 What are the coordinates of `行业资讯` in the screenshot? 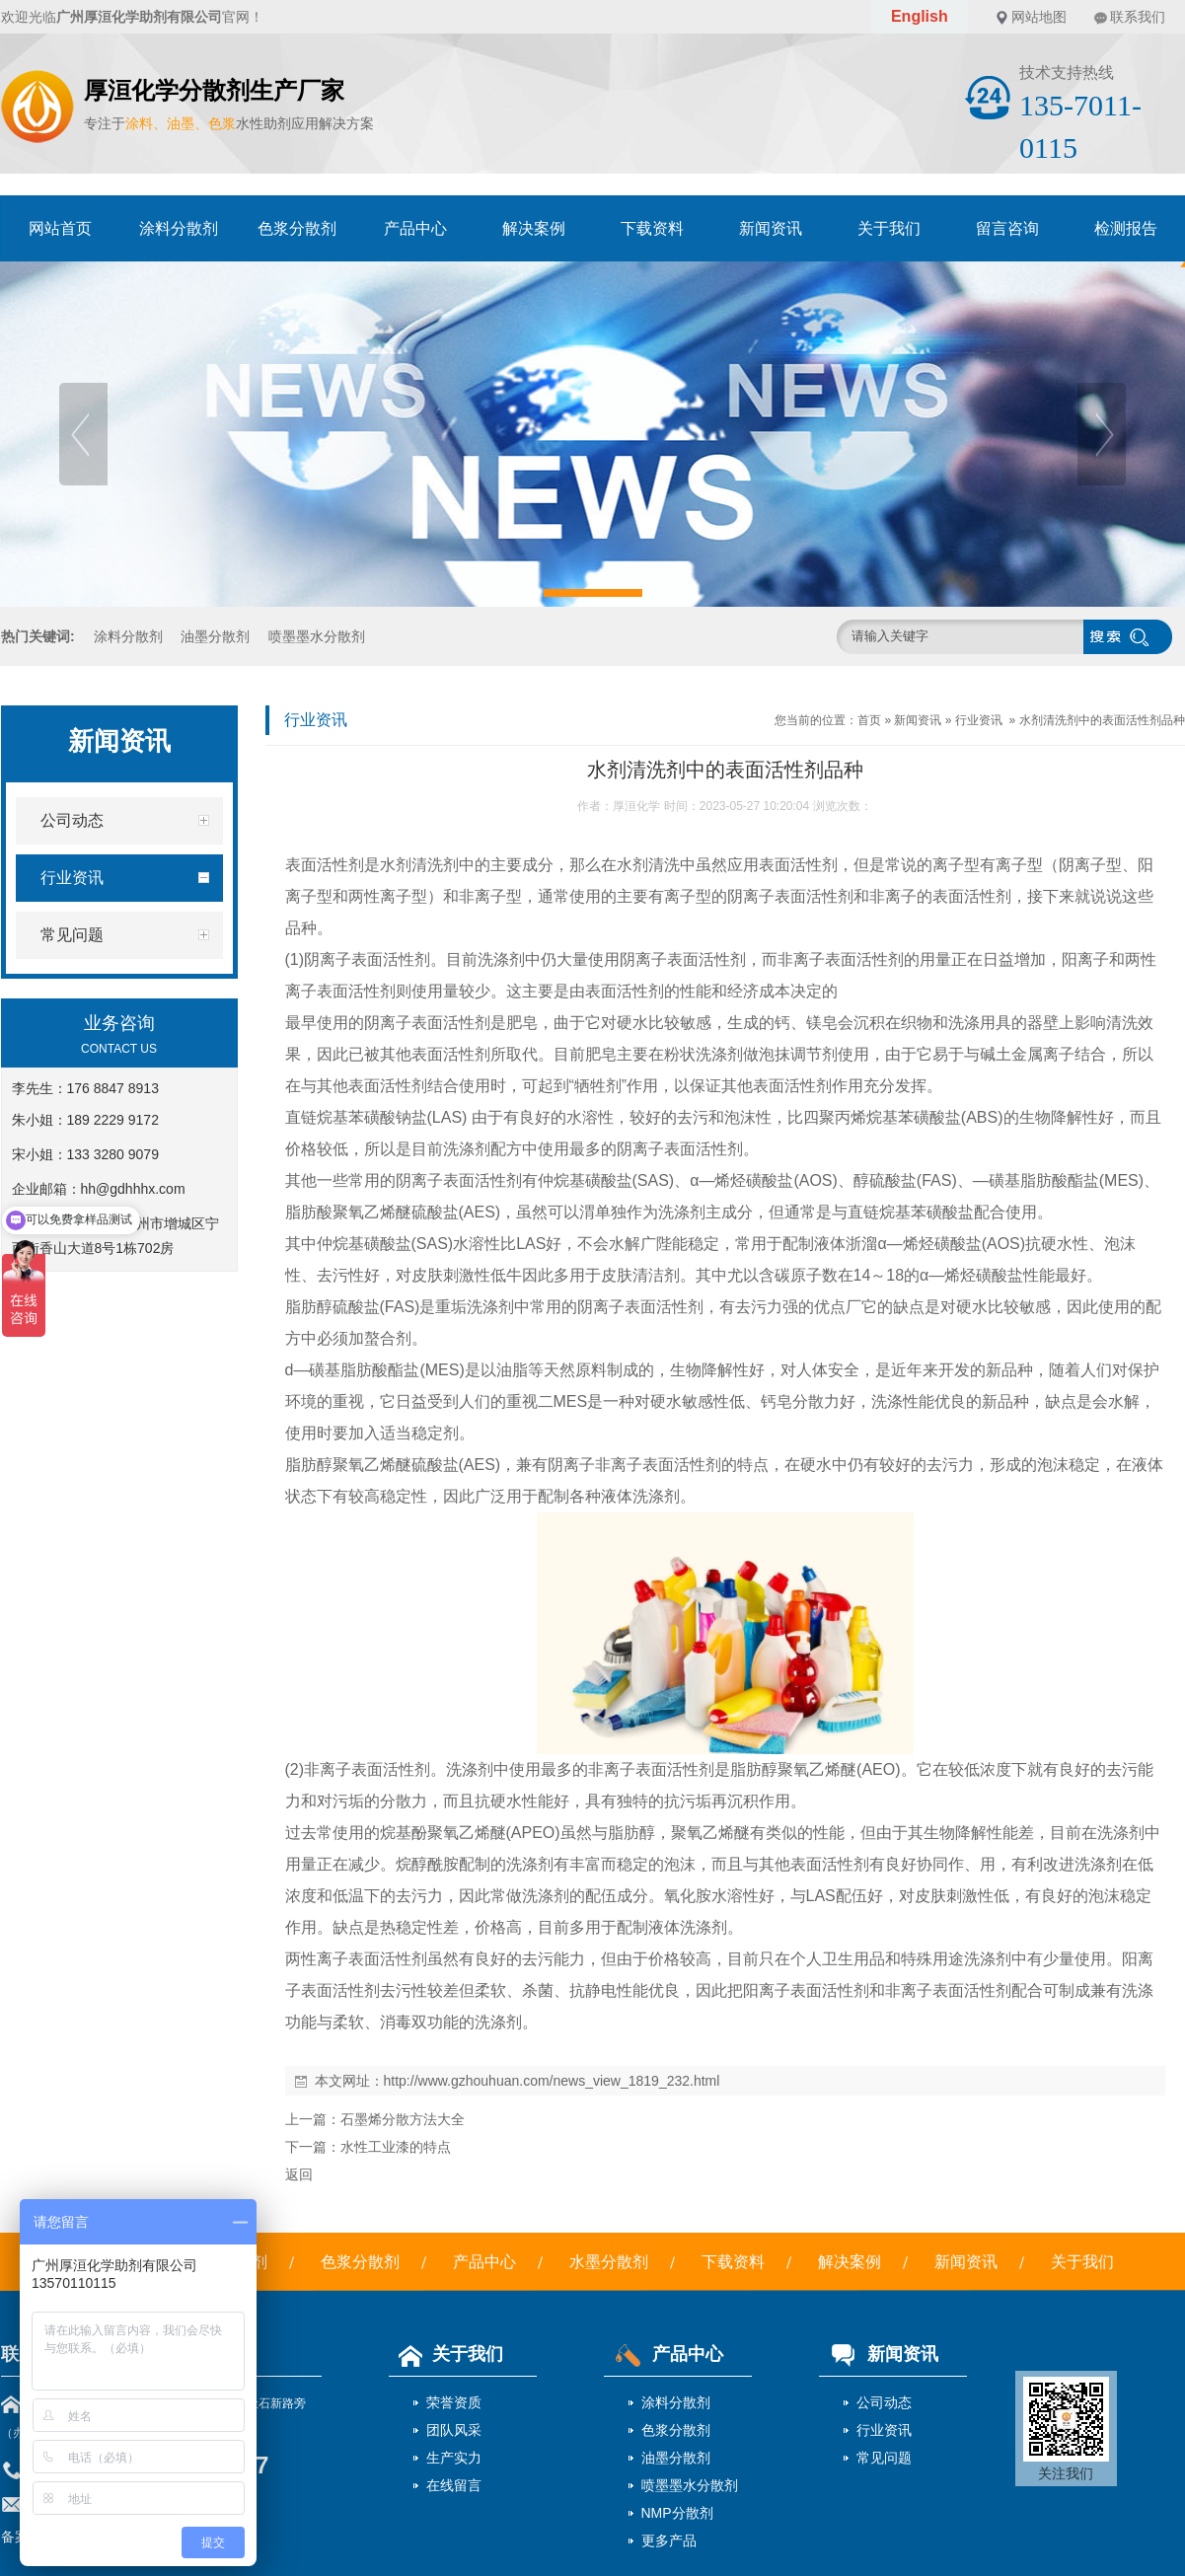 It's located at (978, 720).